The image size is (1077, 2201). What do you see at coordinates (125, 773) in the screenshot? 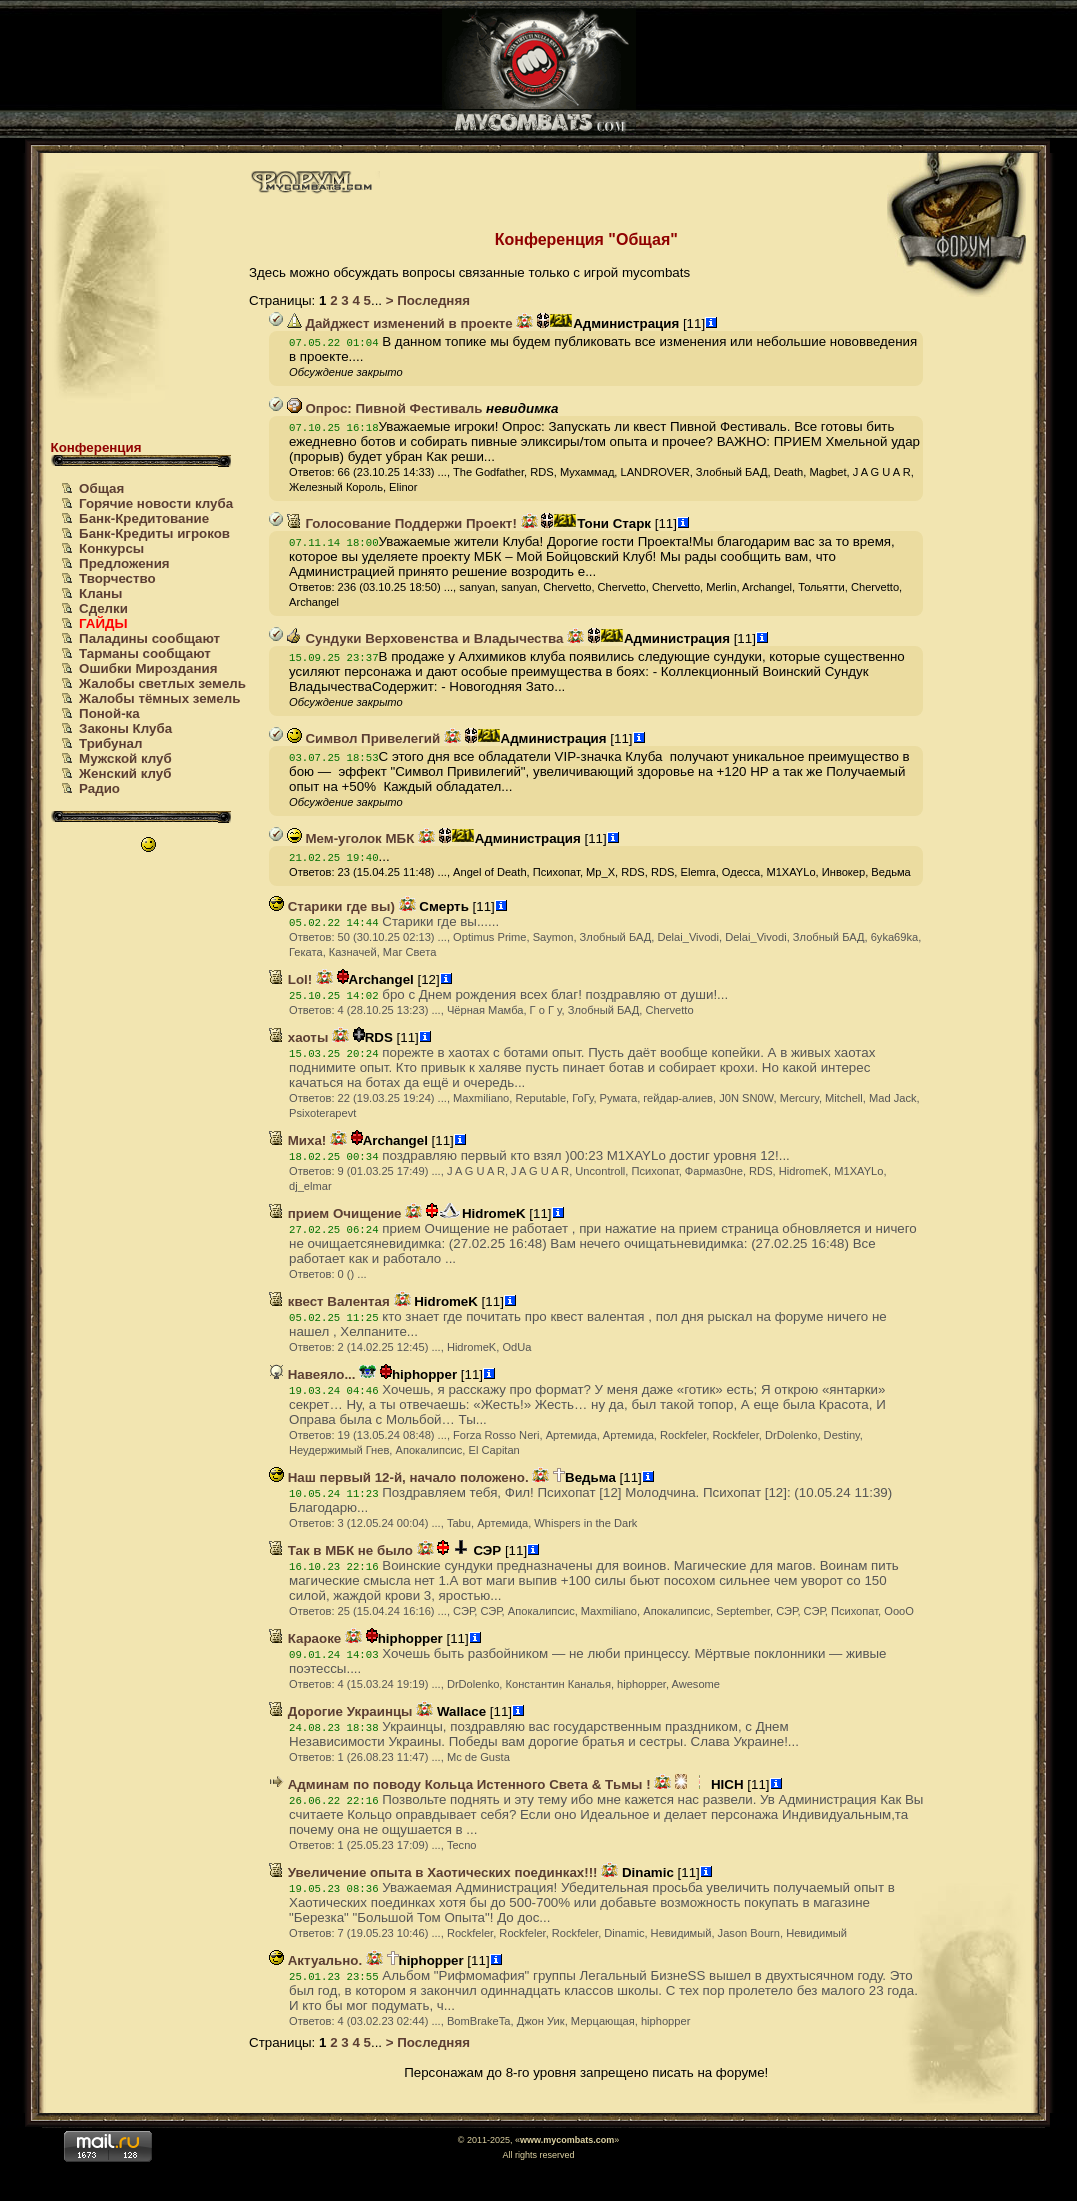
I see `Женский клуб` at bounding box center [125, 773].